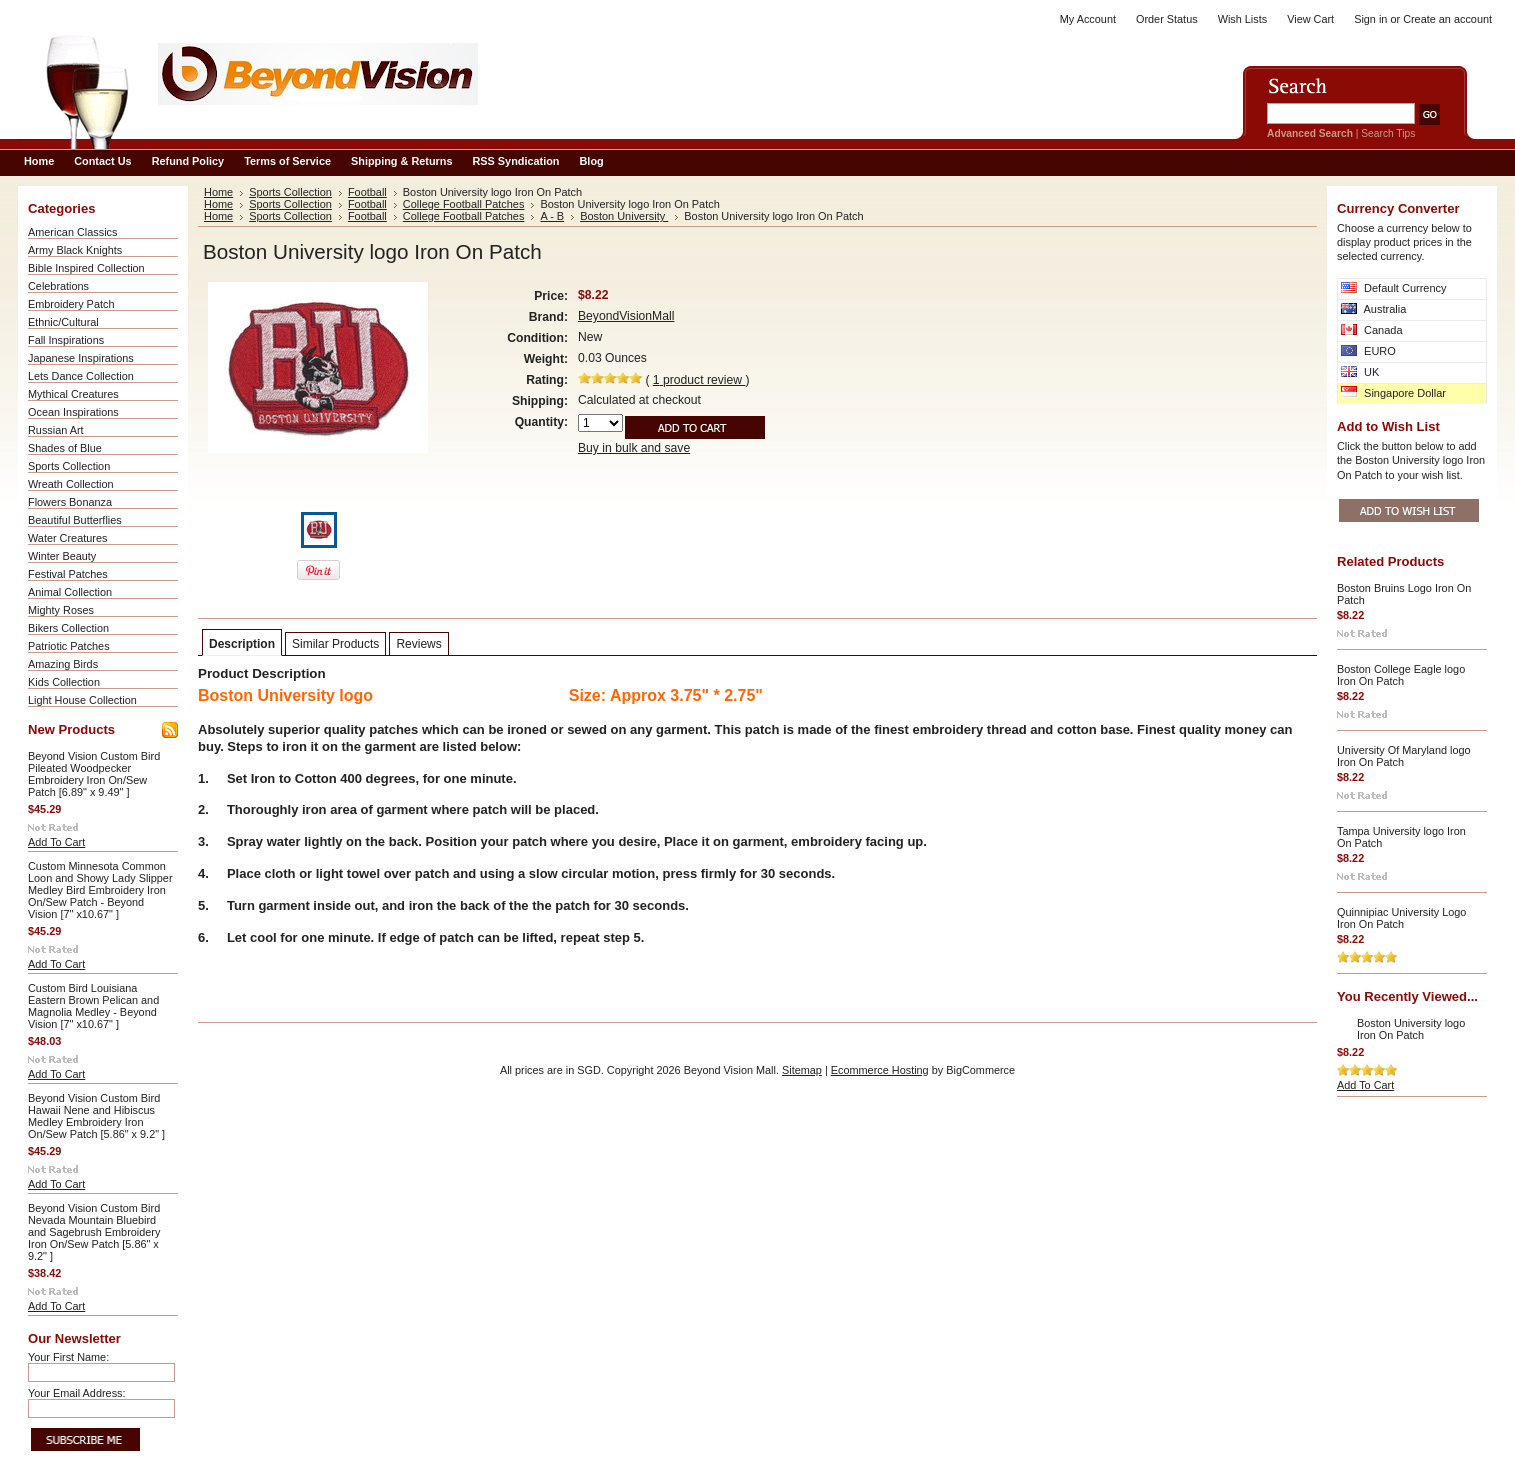  I want to click on Football, so click(367, 192).